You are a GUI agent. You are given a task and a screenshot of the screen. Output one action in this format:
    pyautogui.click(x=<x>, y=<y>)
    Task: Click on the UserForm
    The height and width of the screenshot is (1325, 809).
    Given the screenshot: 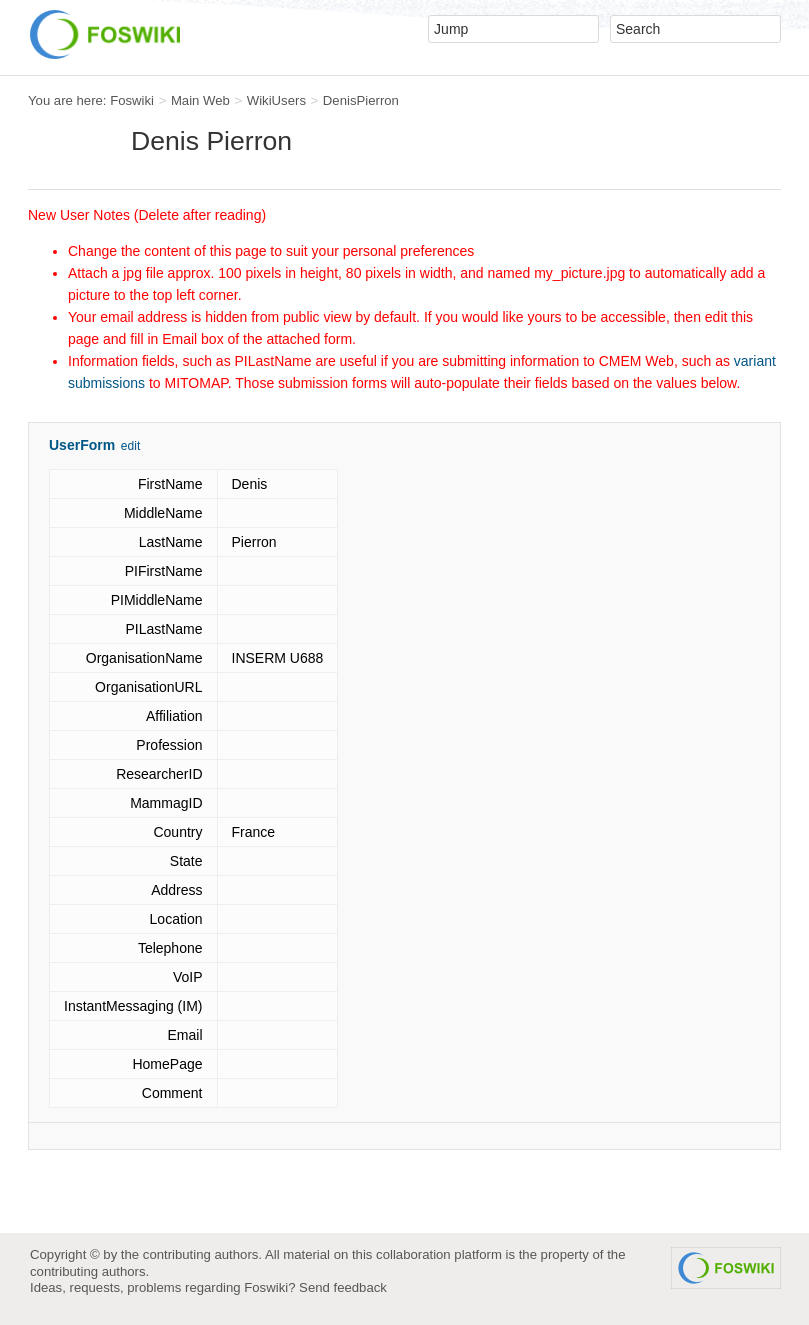 What is the action you would take?
    pyautogui.click(x=82, y=445)
    